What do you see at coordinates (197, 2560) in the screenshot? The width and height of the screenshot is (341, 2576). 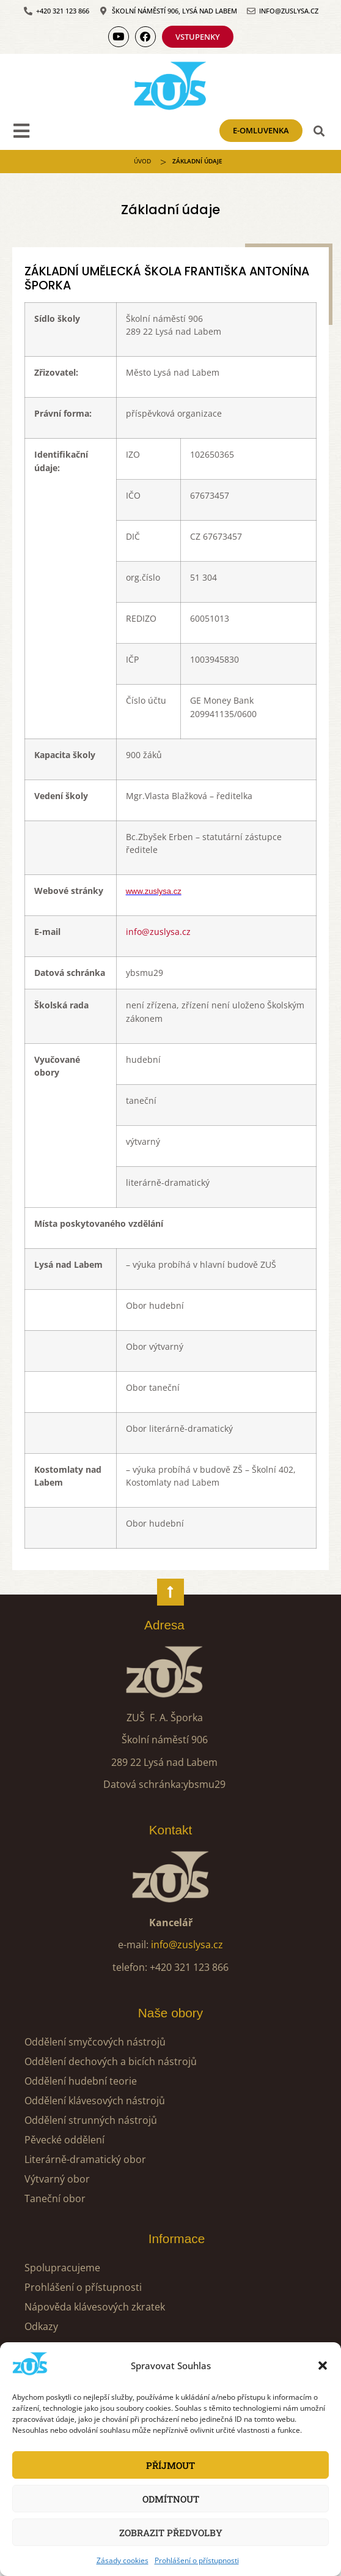 I see `Prohlášení o přístupnosti` at bounding box center [197, 2560].